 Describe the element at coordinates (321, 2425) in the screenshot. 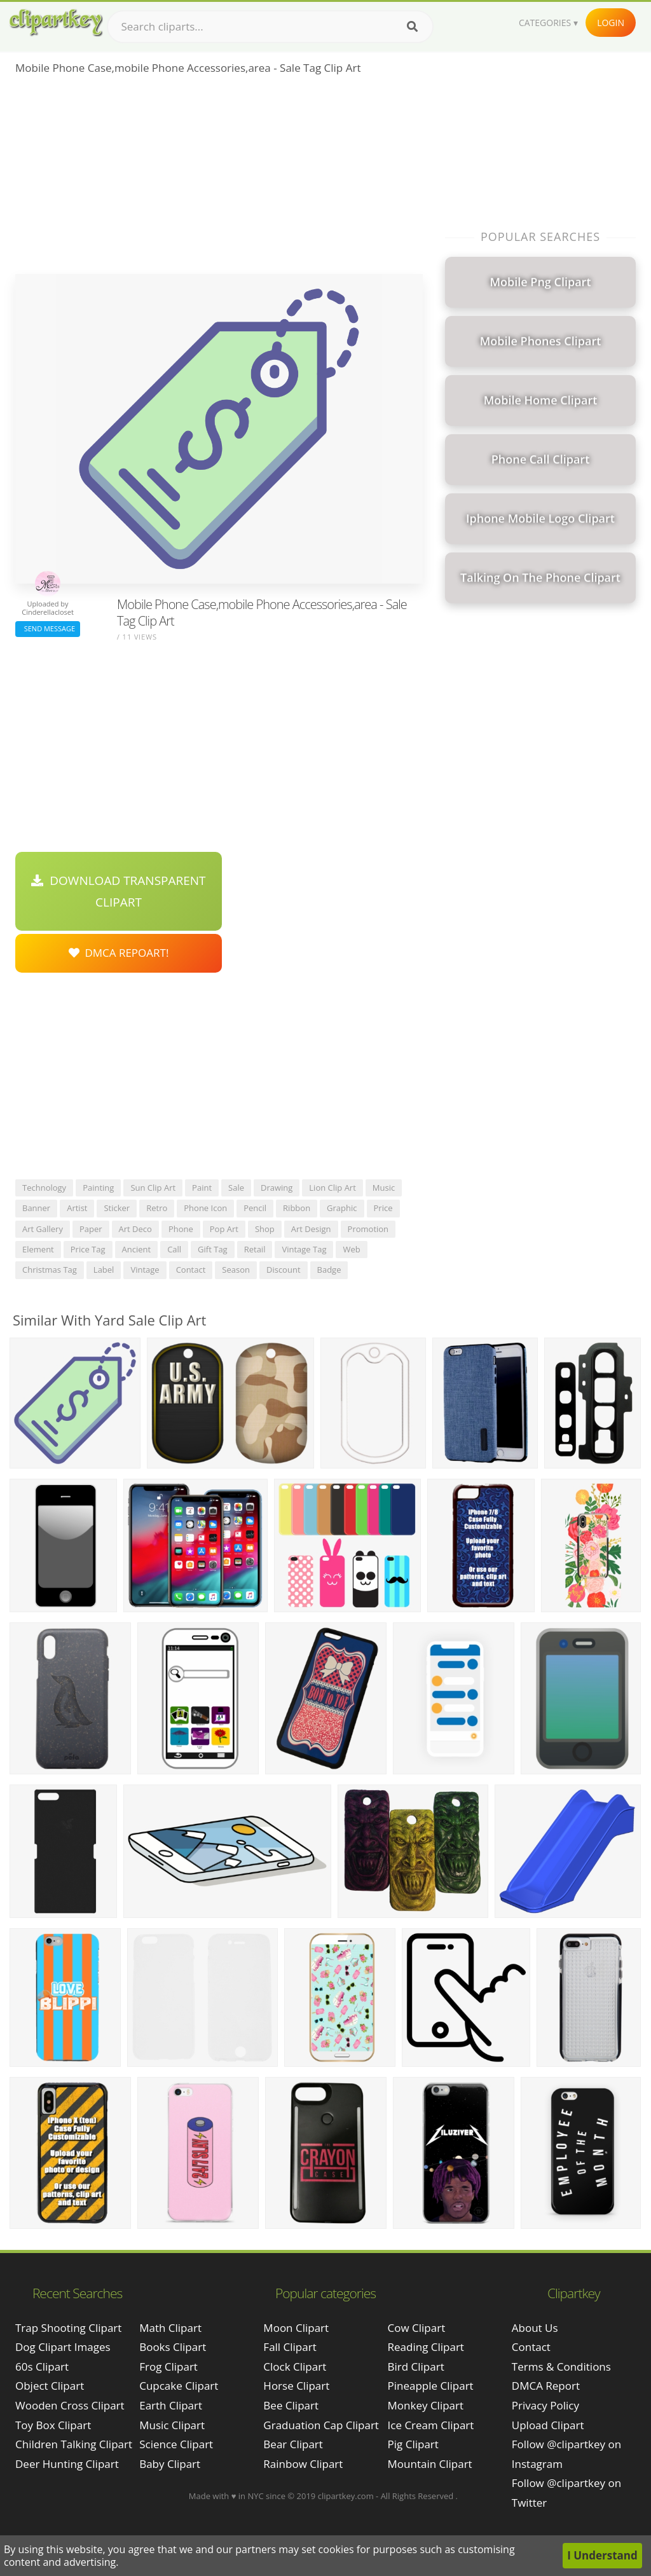

I see `Graduation Cap Clipart` at that location.